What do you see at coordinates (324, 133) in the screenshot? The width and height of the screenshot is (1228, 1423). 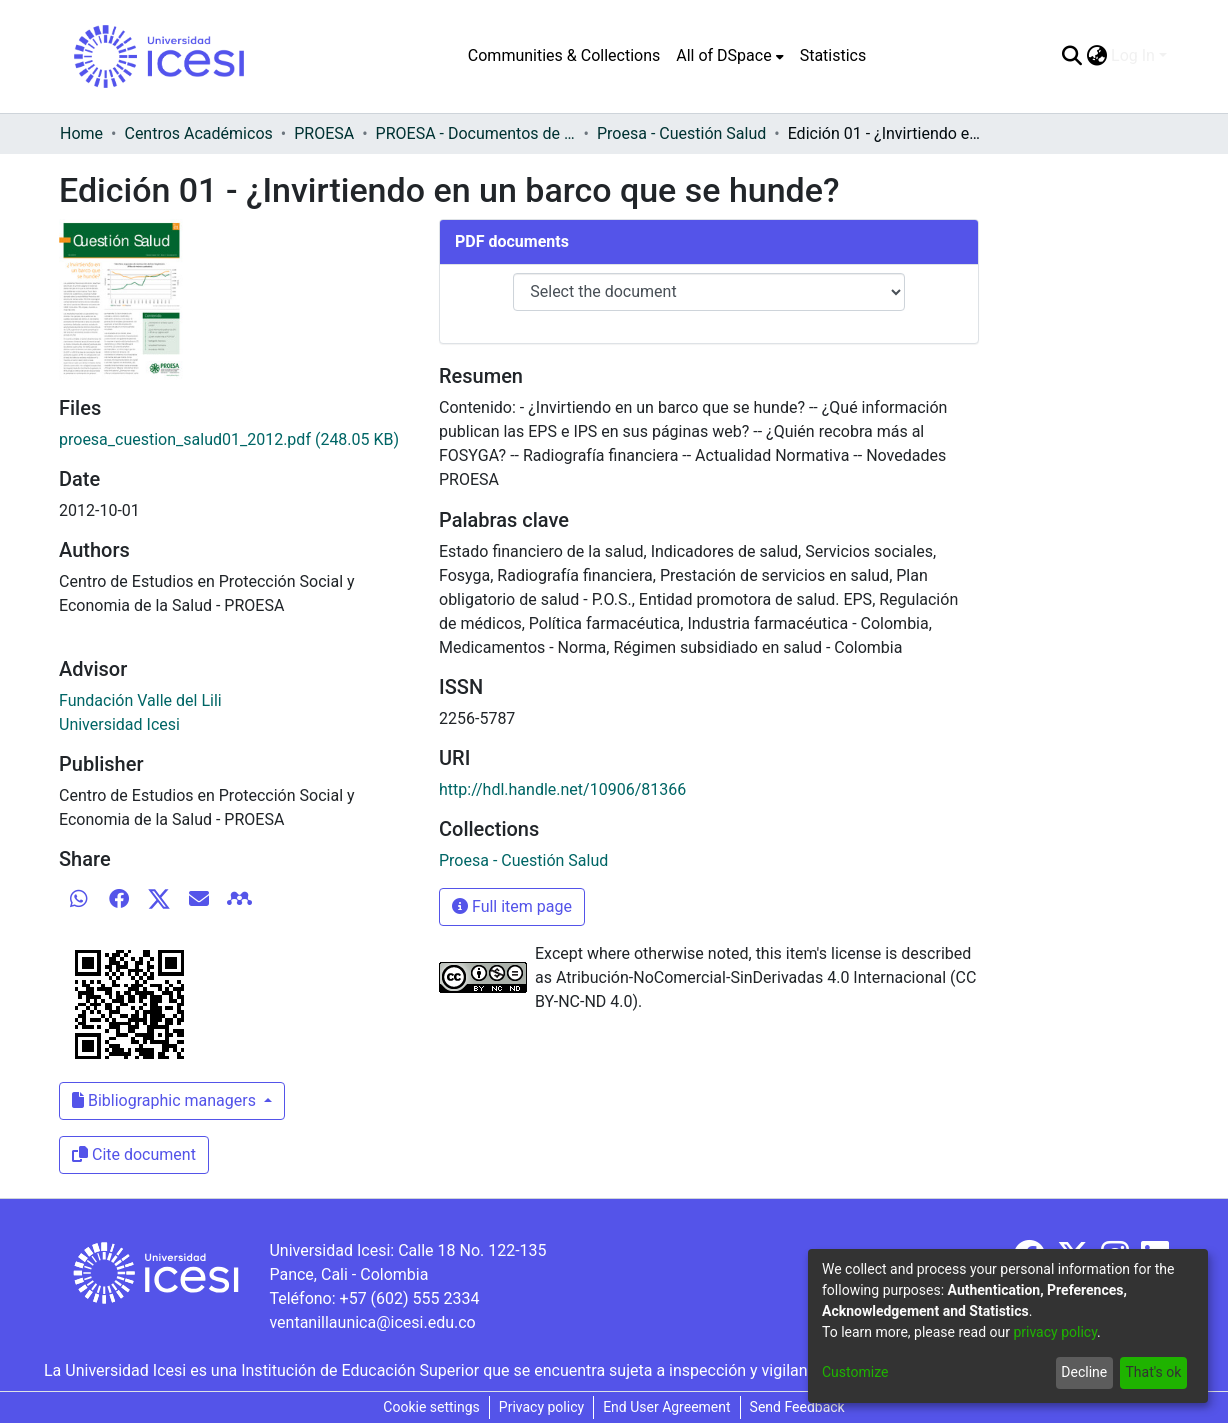 I see `PROESA` at bounding box center [324, 133].